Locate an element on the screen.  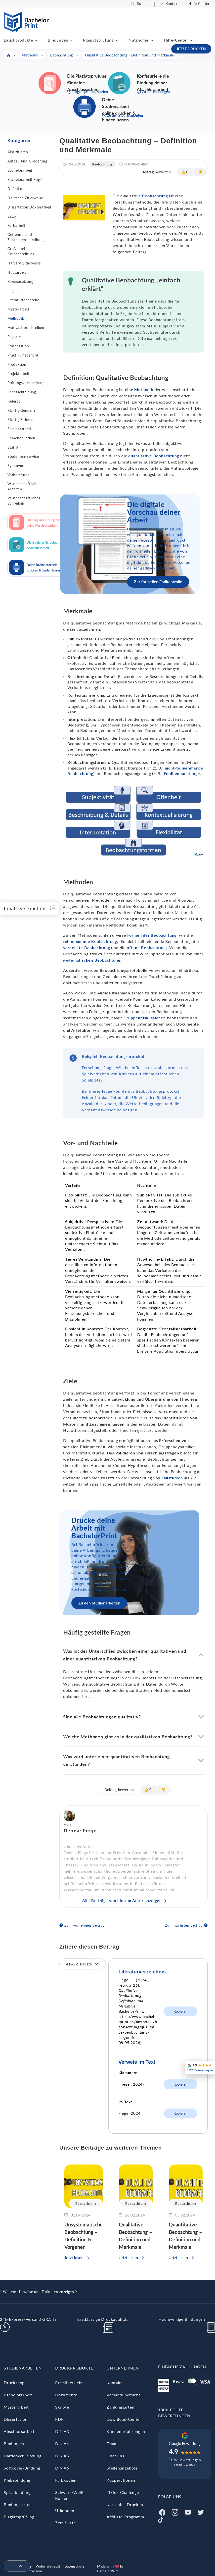
quantitative Beobachtung is located at coordinates (153, 455).